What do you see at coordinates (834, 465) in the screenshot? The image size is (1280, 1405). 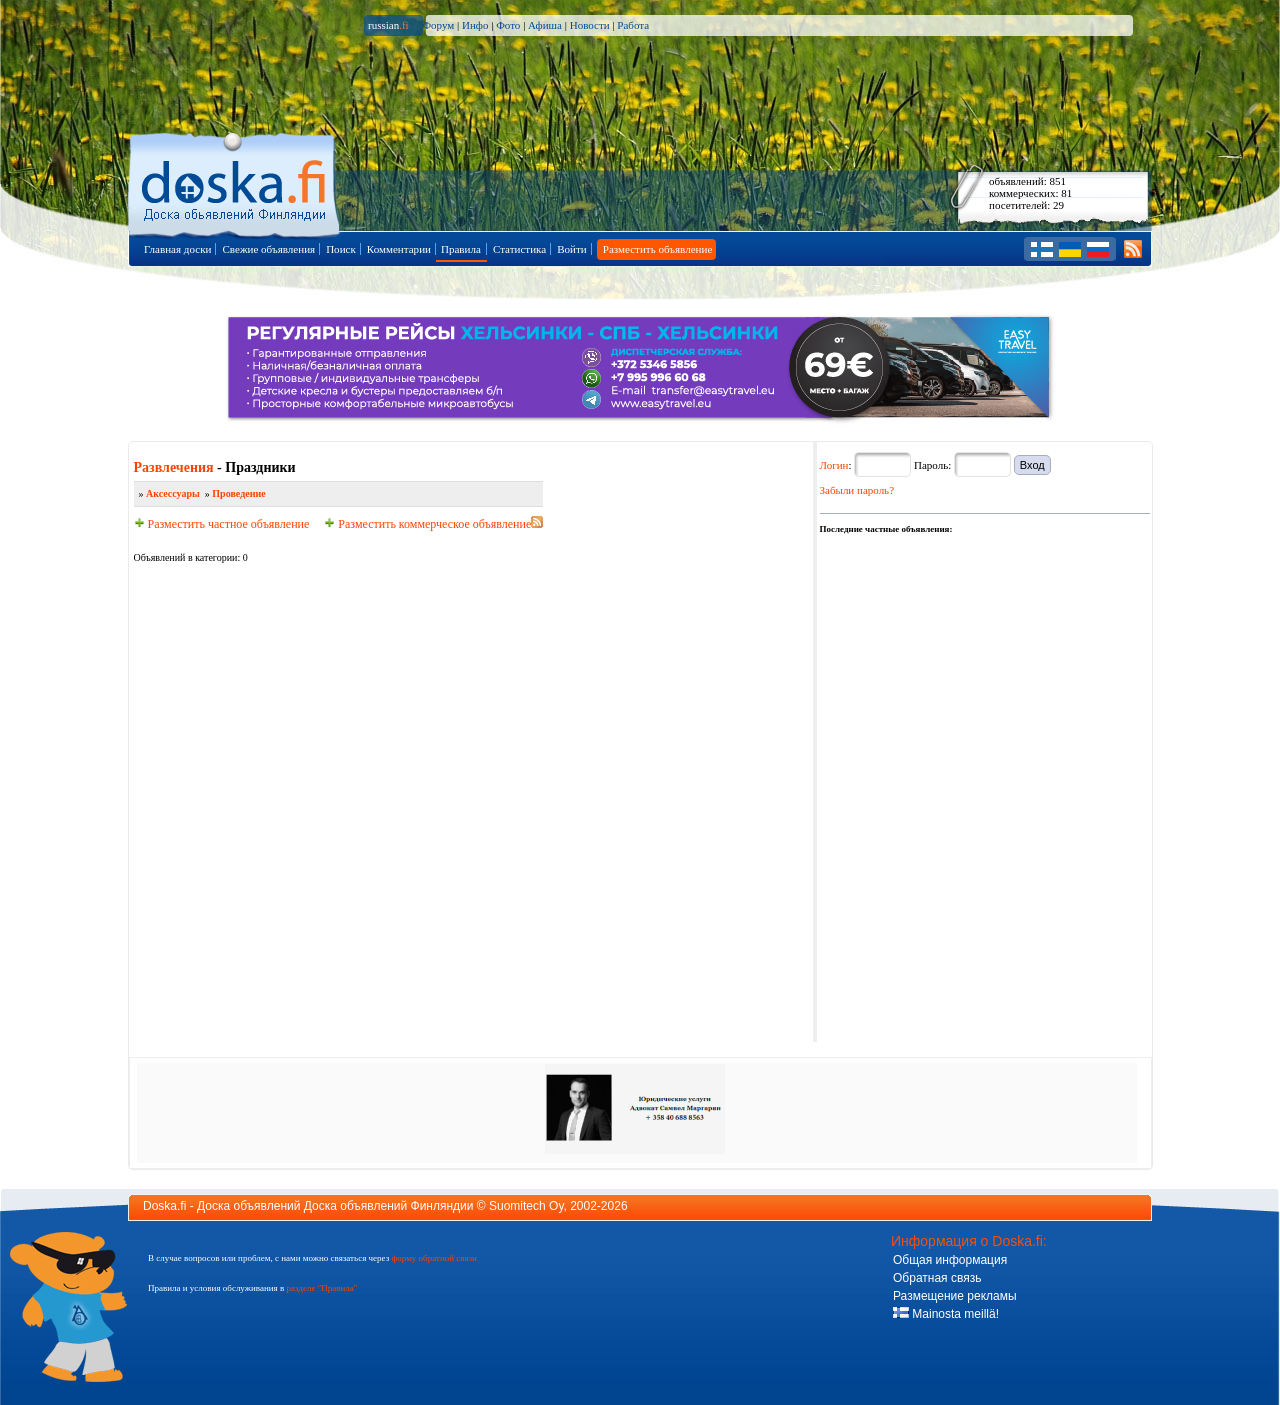 I see `Логин` at bounding box center [834, 465].